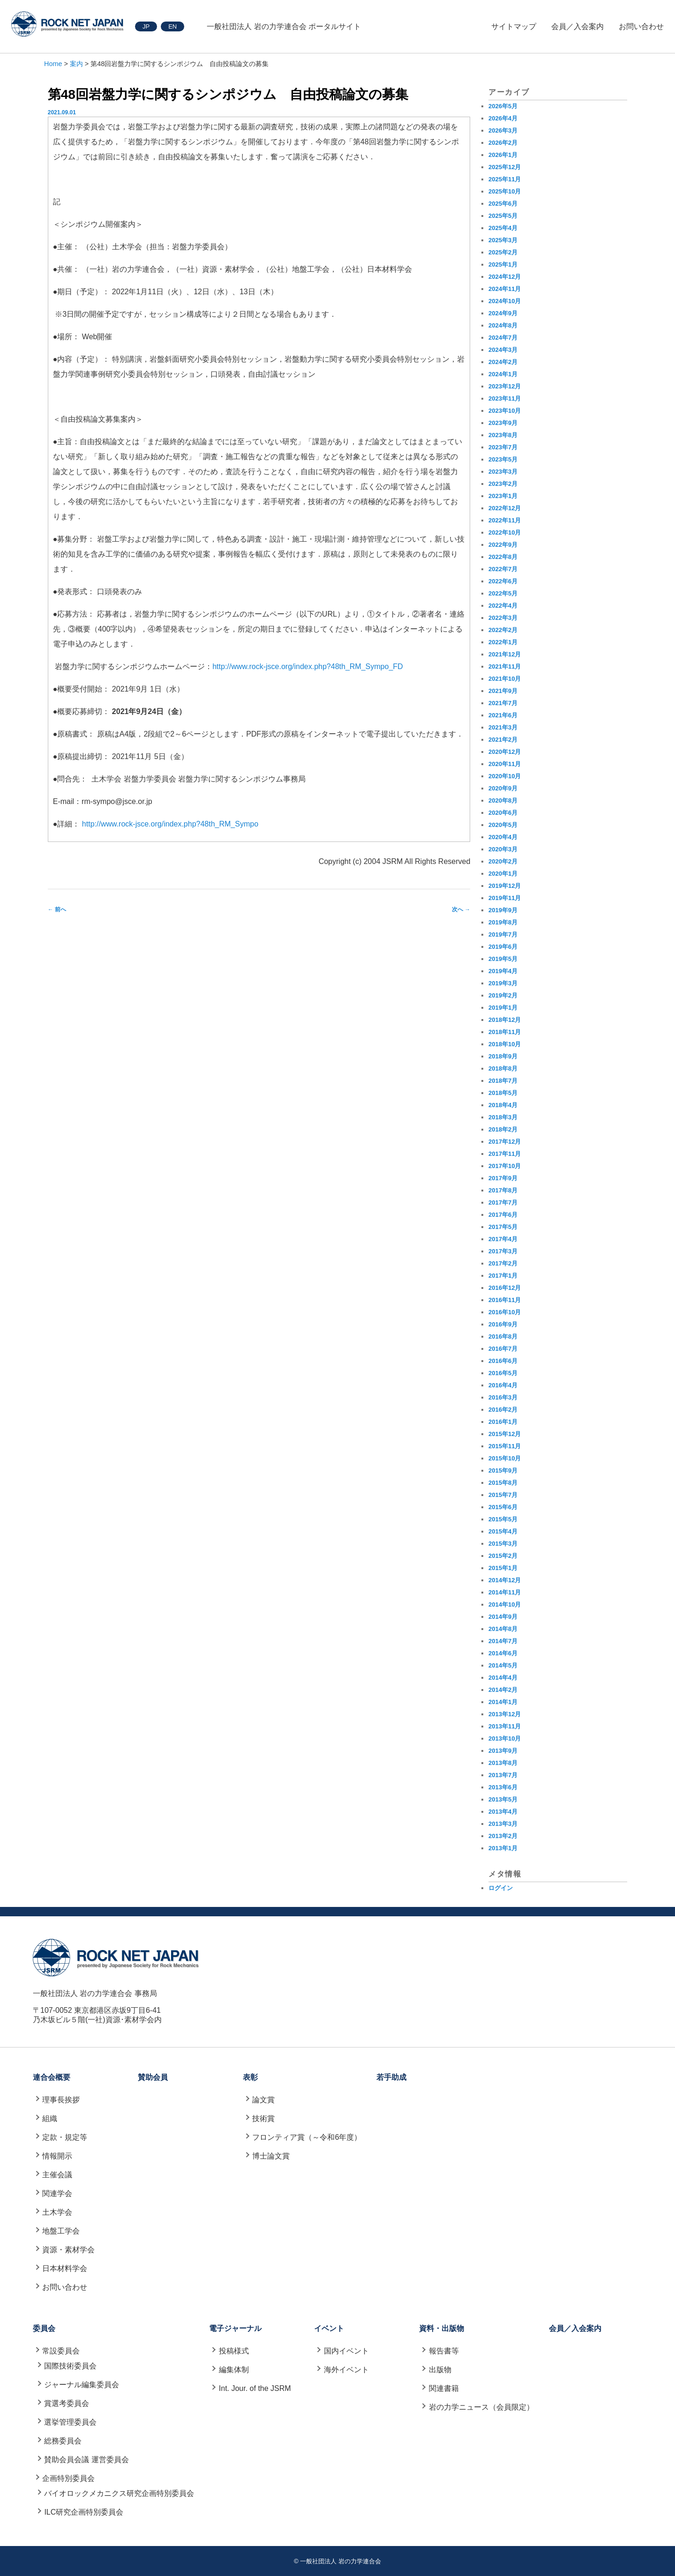 This screenshot has height=2576, width=675. I want to click on ILC研究企画特別委員会, so click(83, 2512).